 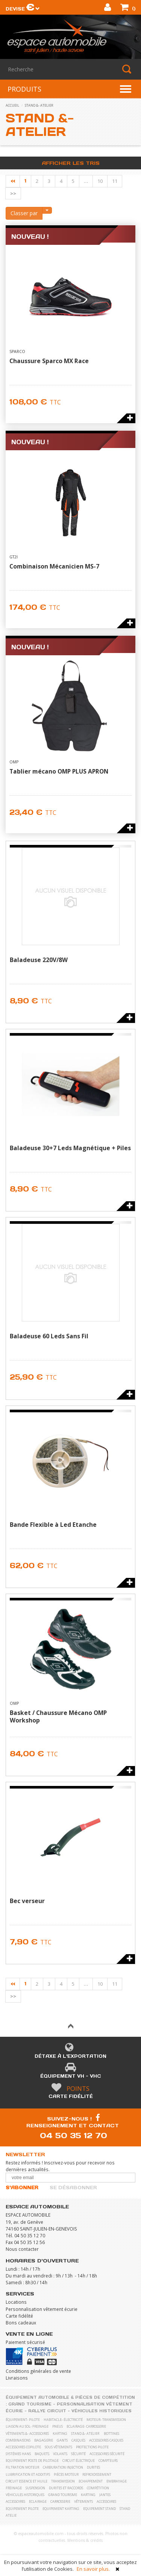 I want to click on Systèmes Hans, so click(x=18, y=2453).